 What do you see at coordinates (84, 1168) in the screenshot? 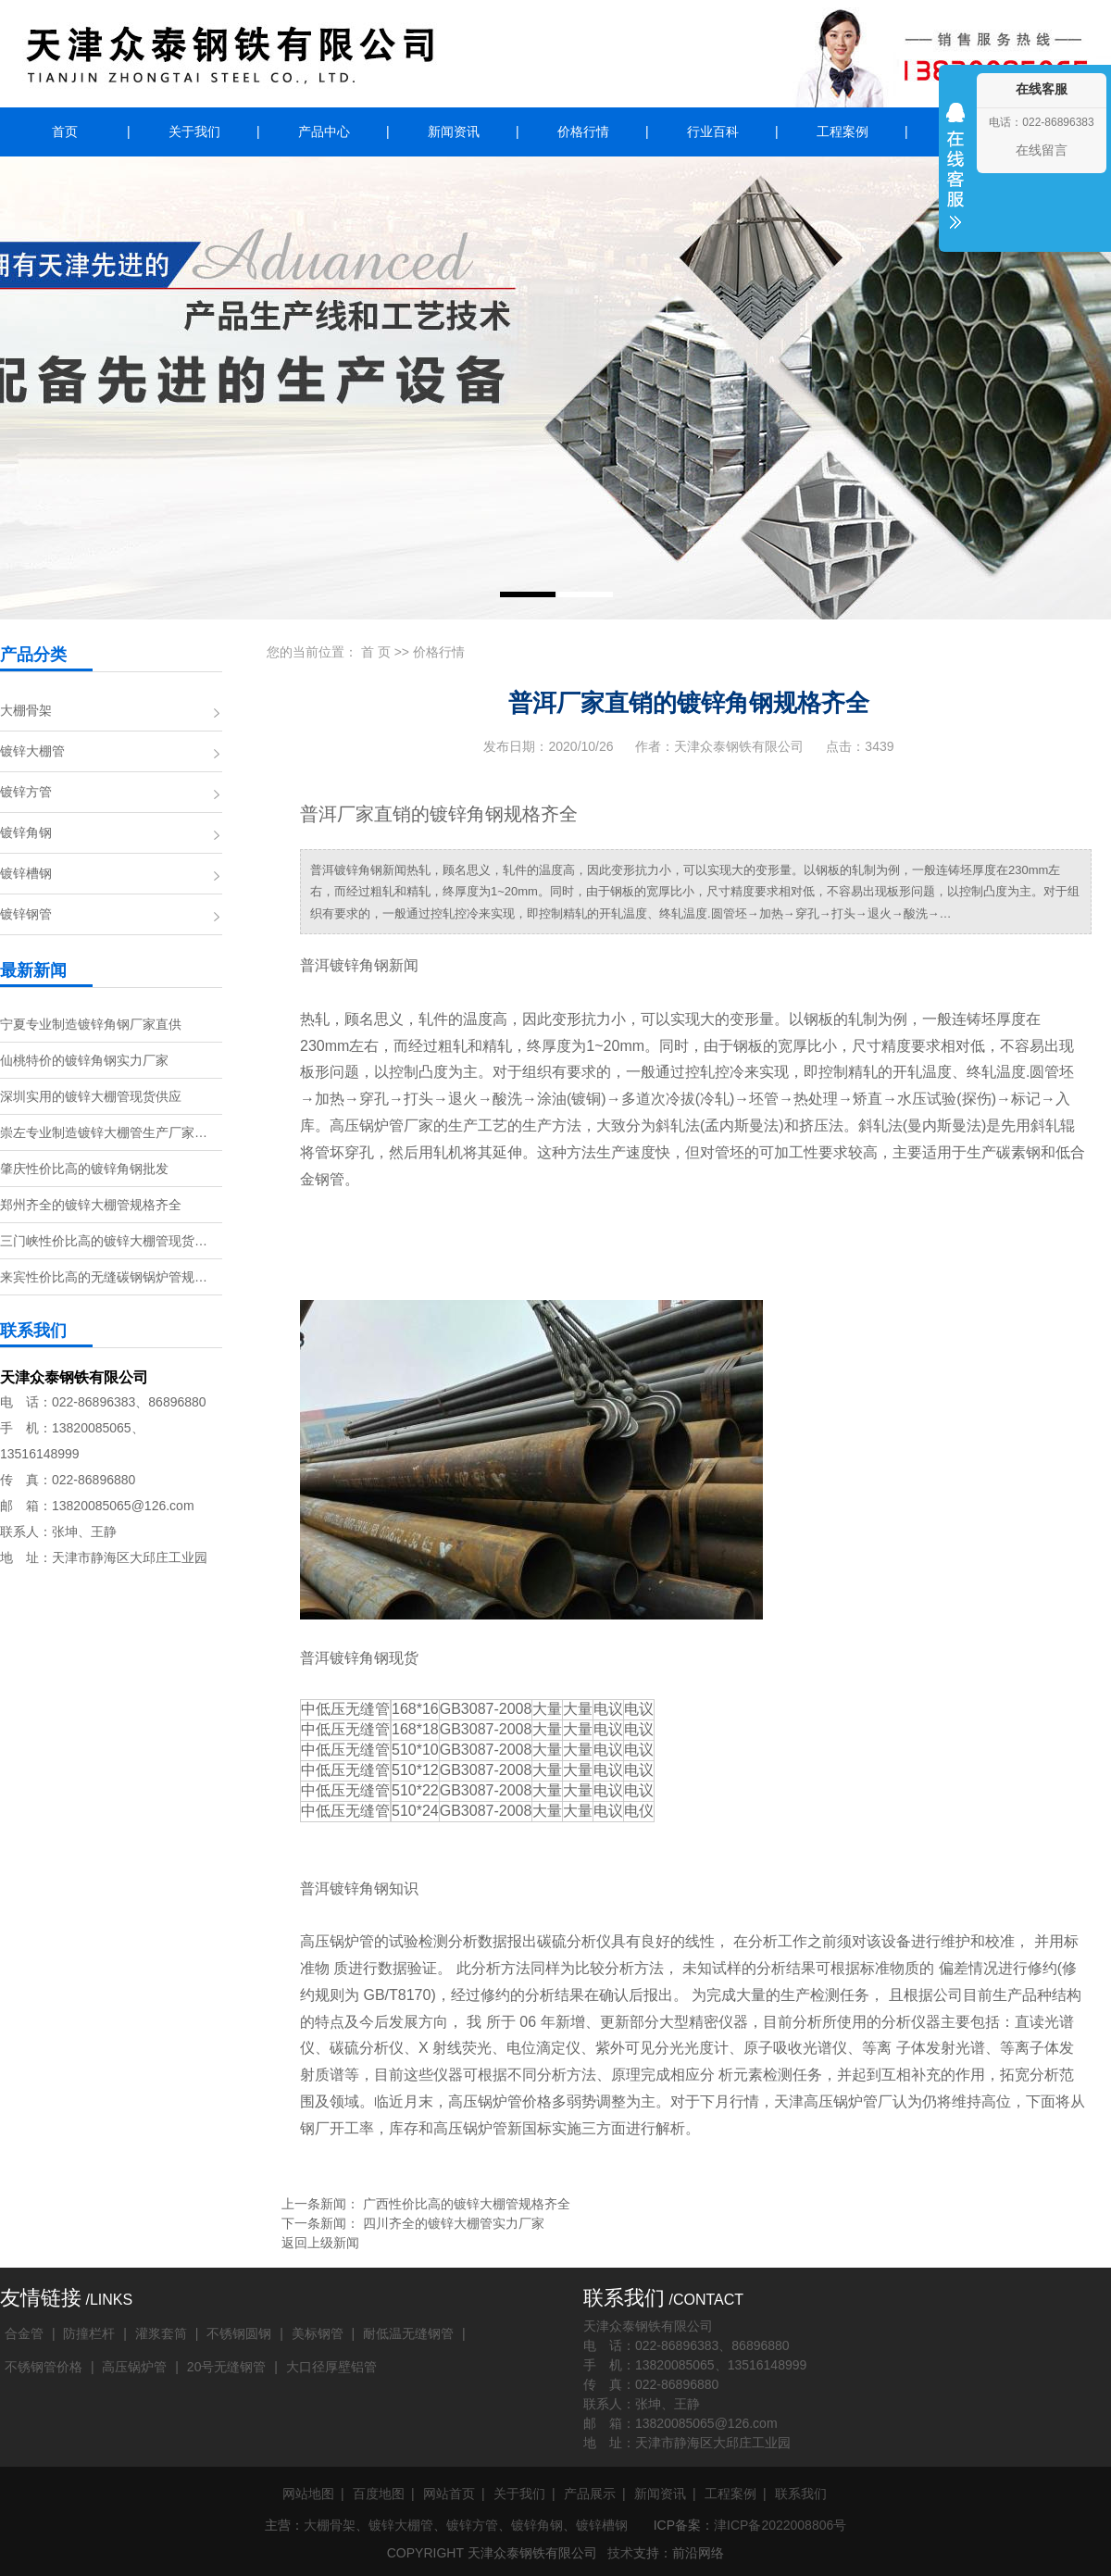
I see `肇庆性价比高的镀锌角钢批发` at bounding box center [84, 1168].